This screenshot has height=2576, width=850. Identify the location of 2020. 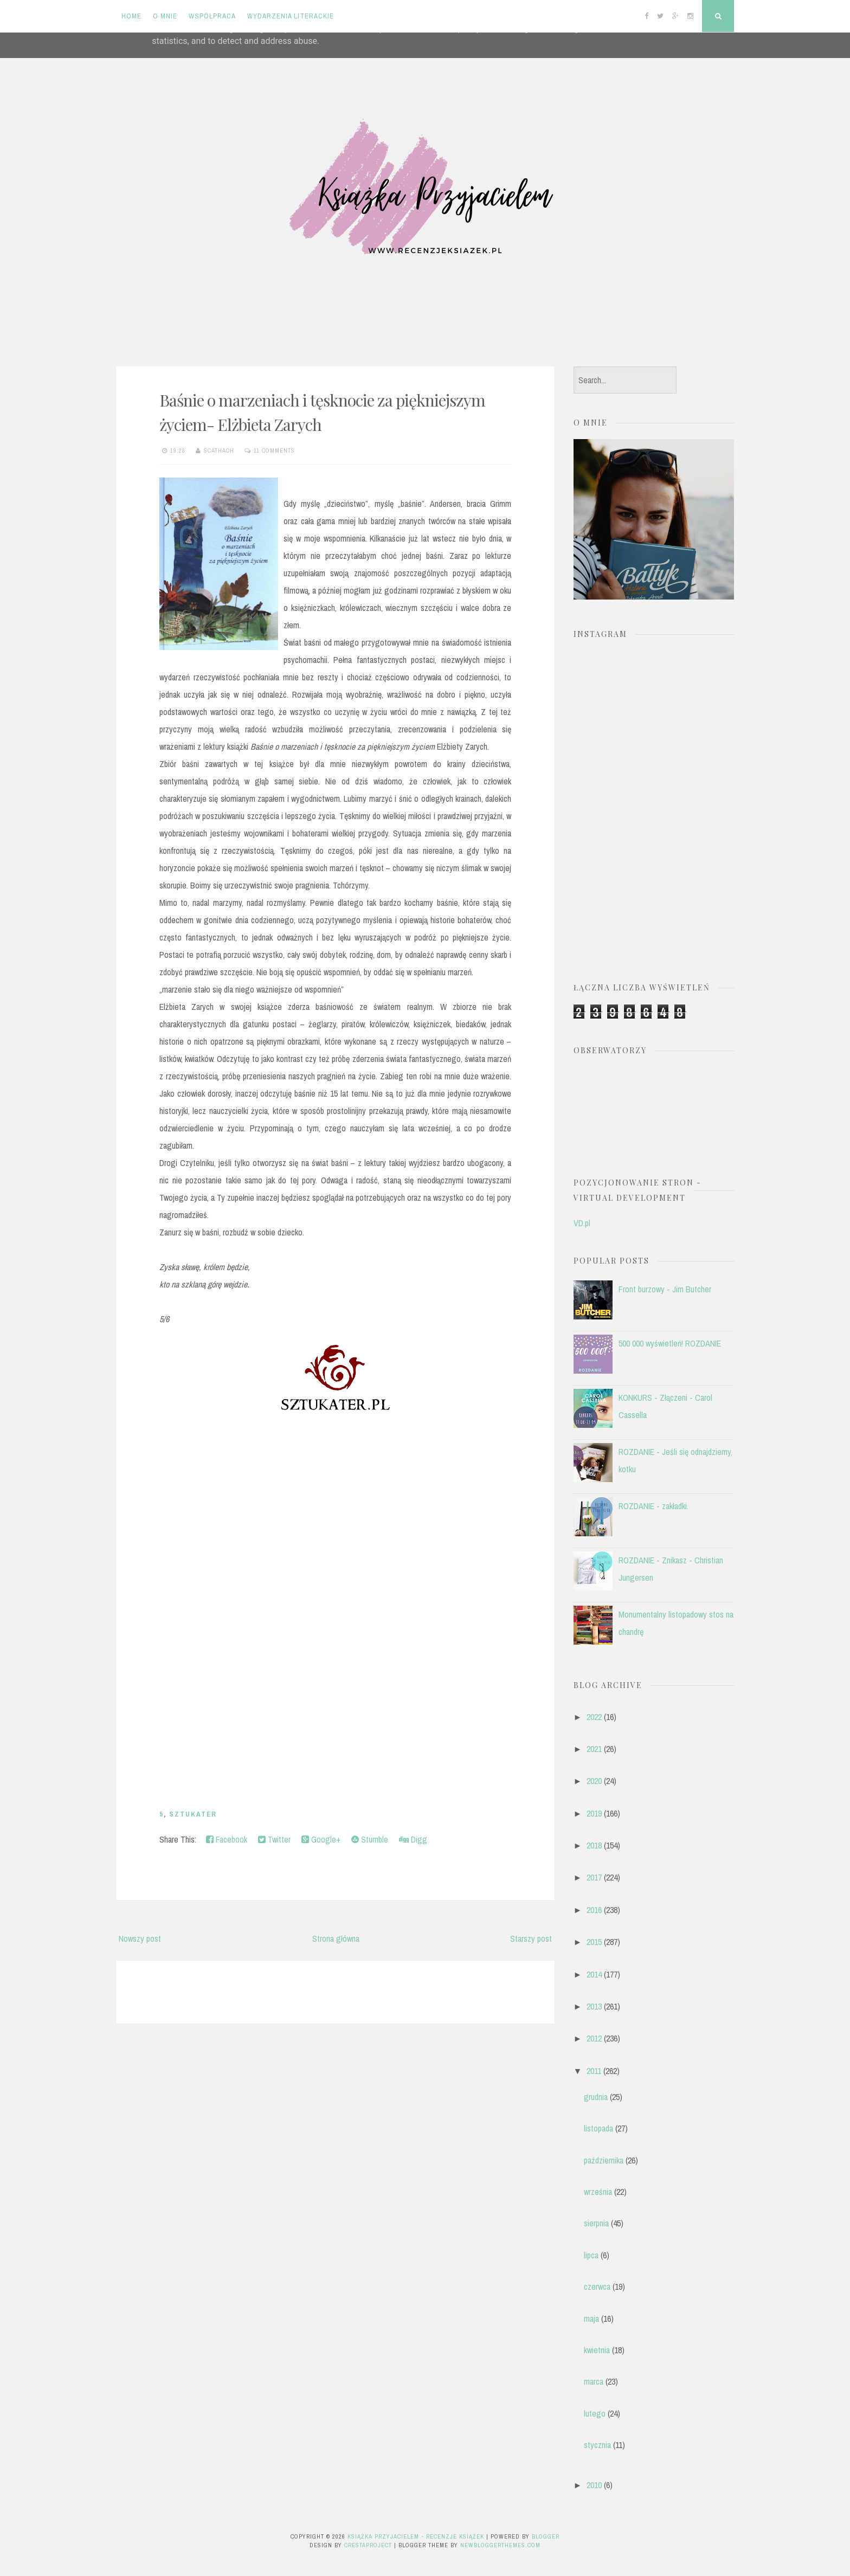
(594, 1781).